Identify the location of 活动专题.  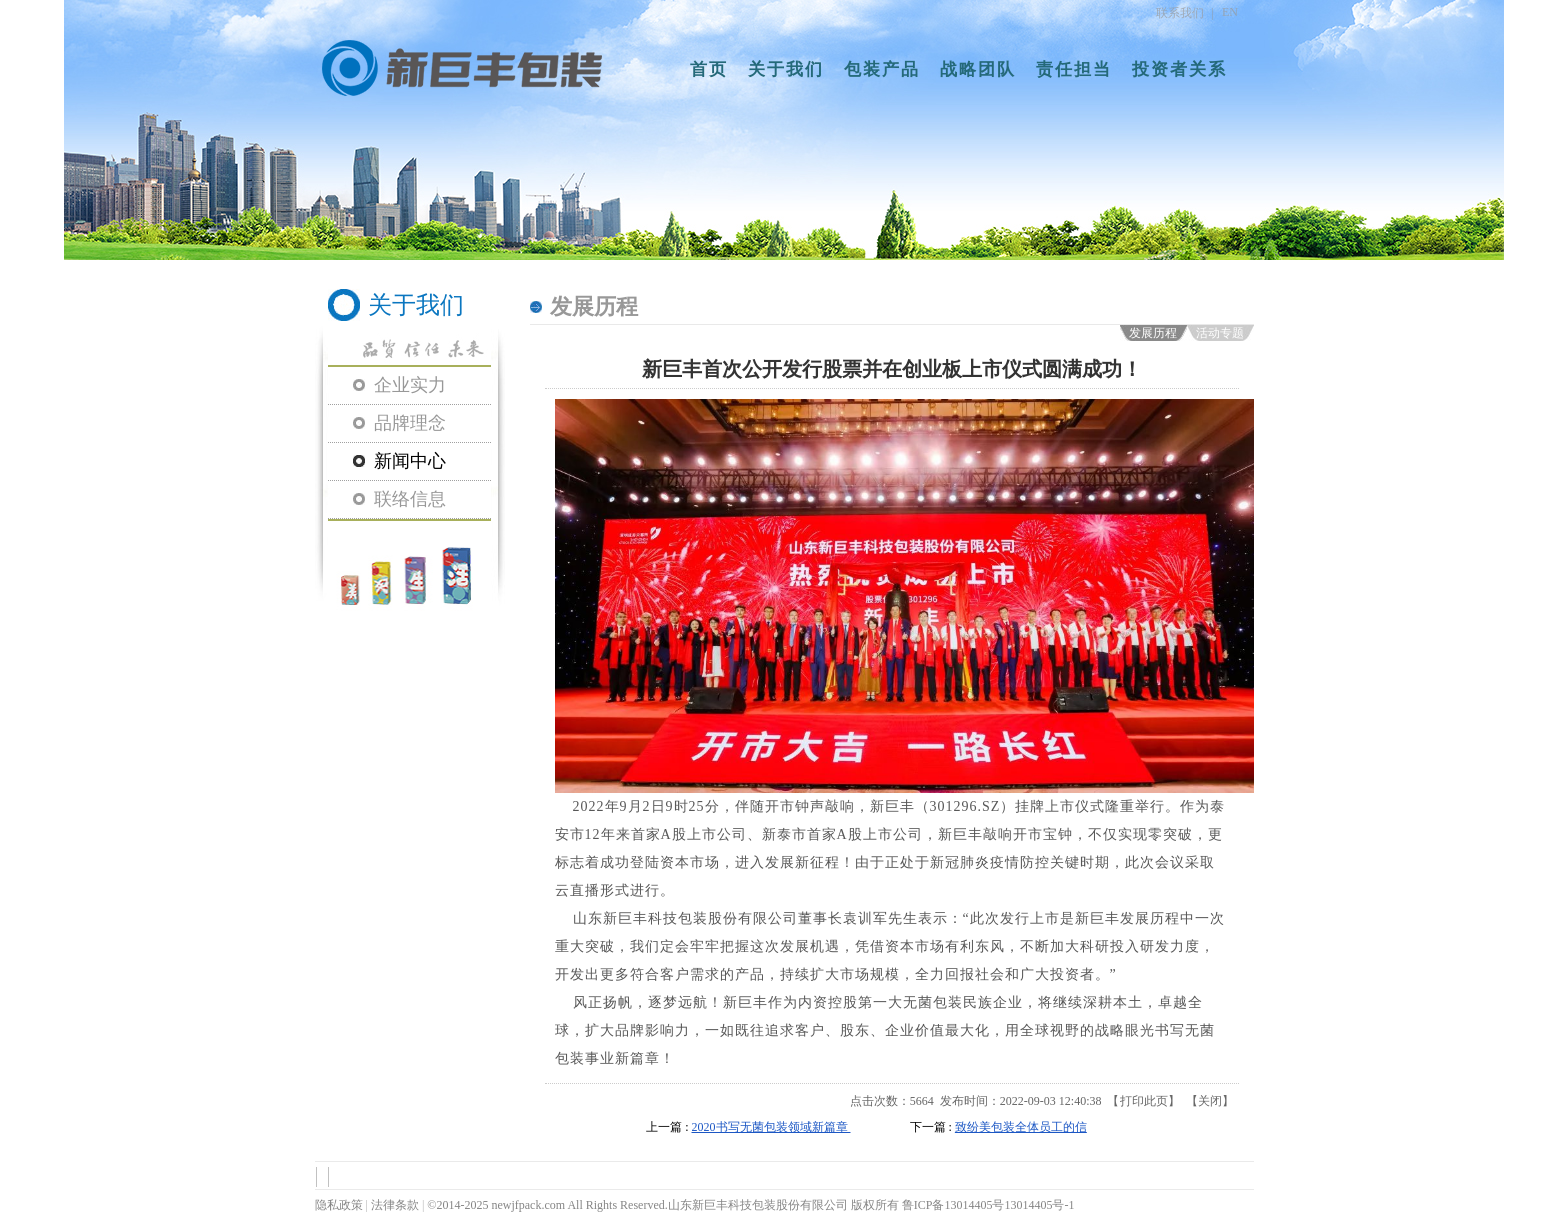
(1220, 333).